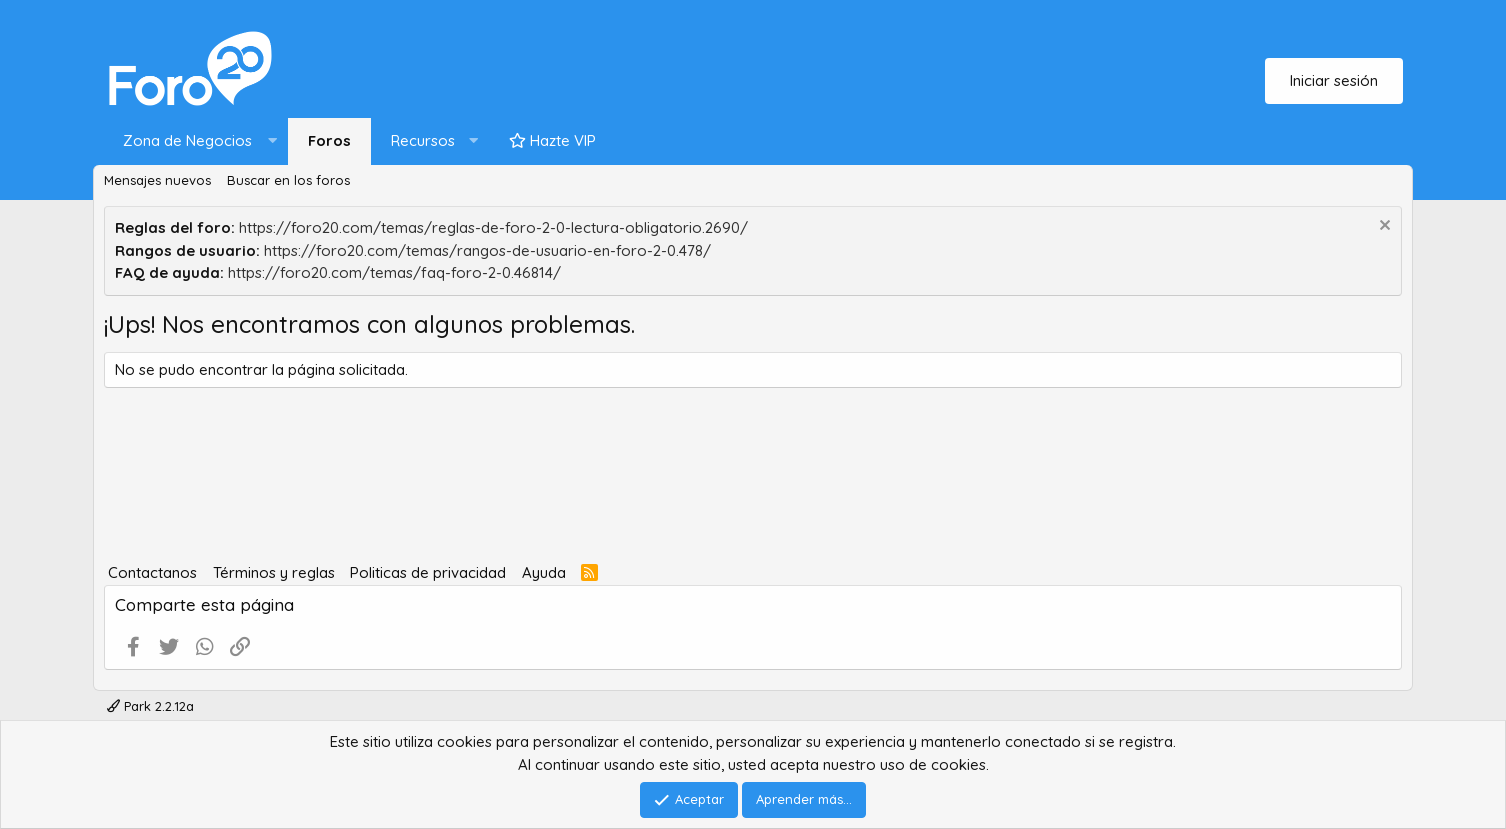 This screenshot has width=1506, height=829. What do you see at coordinates (493, 227) in the screenshot?
I see `https://foro20.com/temas/reglas-de-foro-2-0-lectura-obligatorio.2690/` at bounding box center [493, 227].